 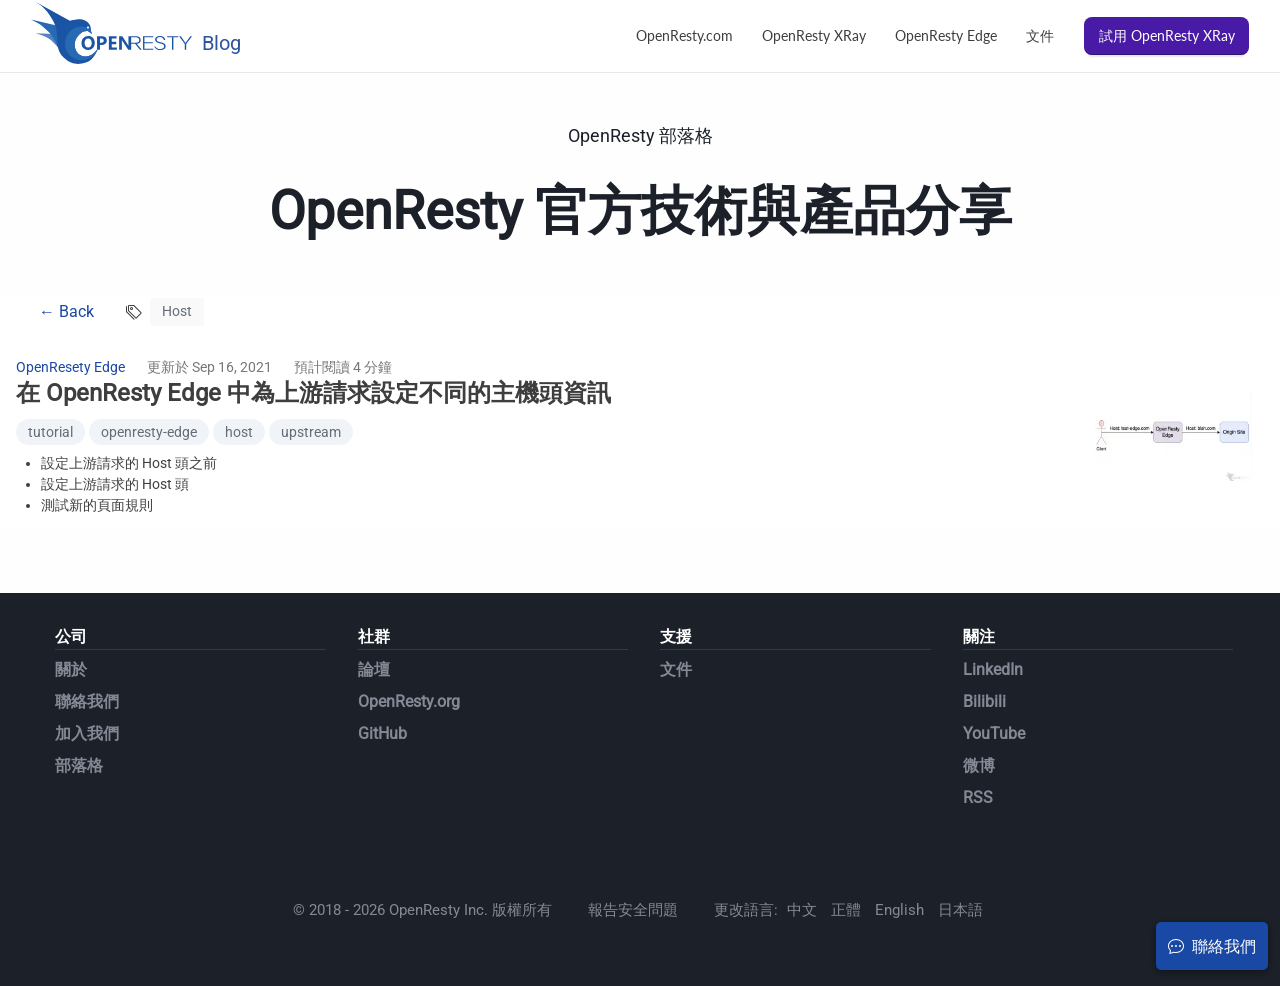 What do you see at coordinates (50, 432) in the screenshot?
I see `tutorial` at bounding box center [50, 432].